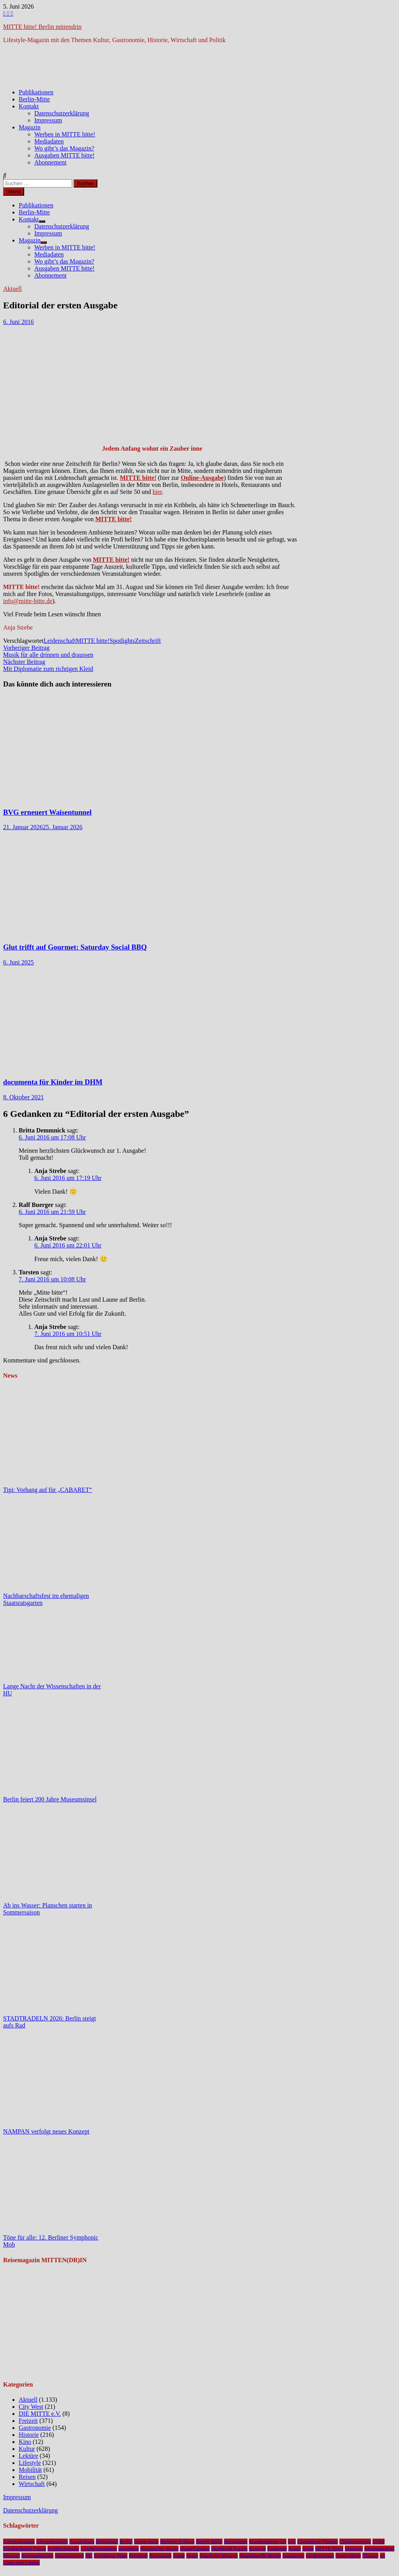 The height and width of the screenshot is (2576, 399). I want to click on Theater, so click(370, 2555).